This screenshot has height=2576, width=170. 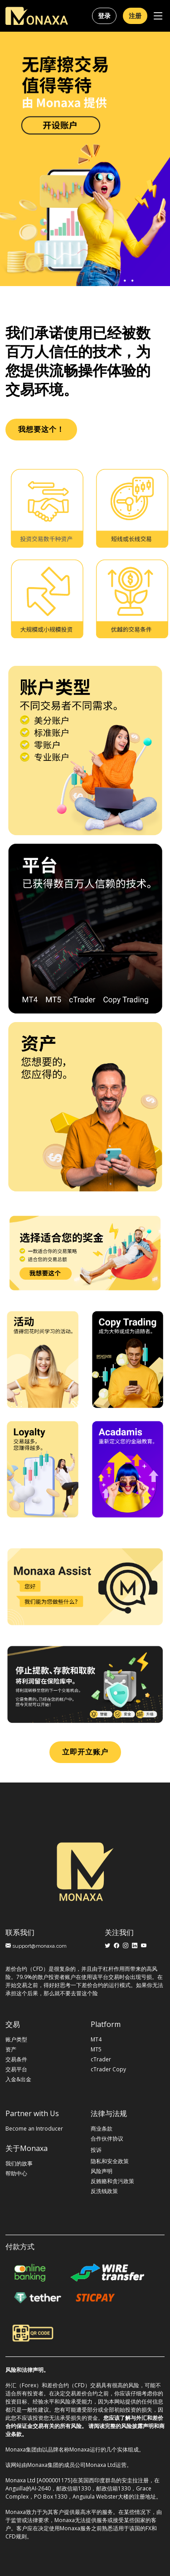 What do you see at coordinates (96, 2150) in the screenshot?
I see `投诉` at bounding box center [96, 2150].